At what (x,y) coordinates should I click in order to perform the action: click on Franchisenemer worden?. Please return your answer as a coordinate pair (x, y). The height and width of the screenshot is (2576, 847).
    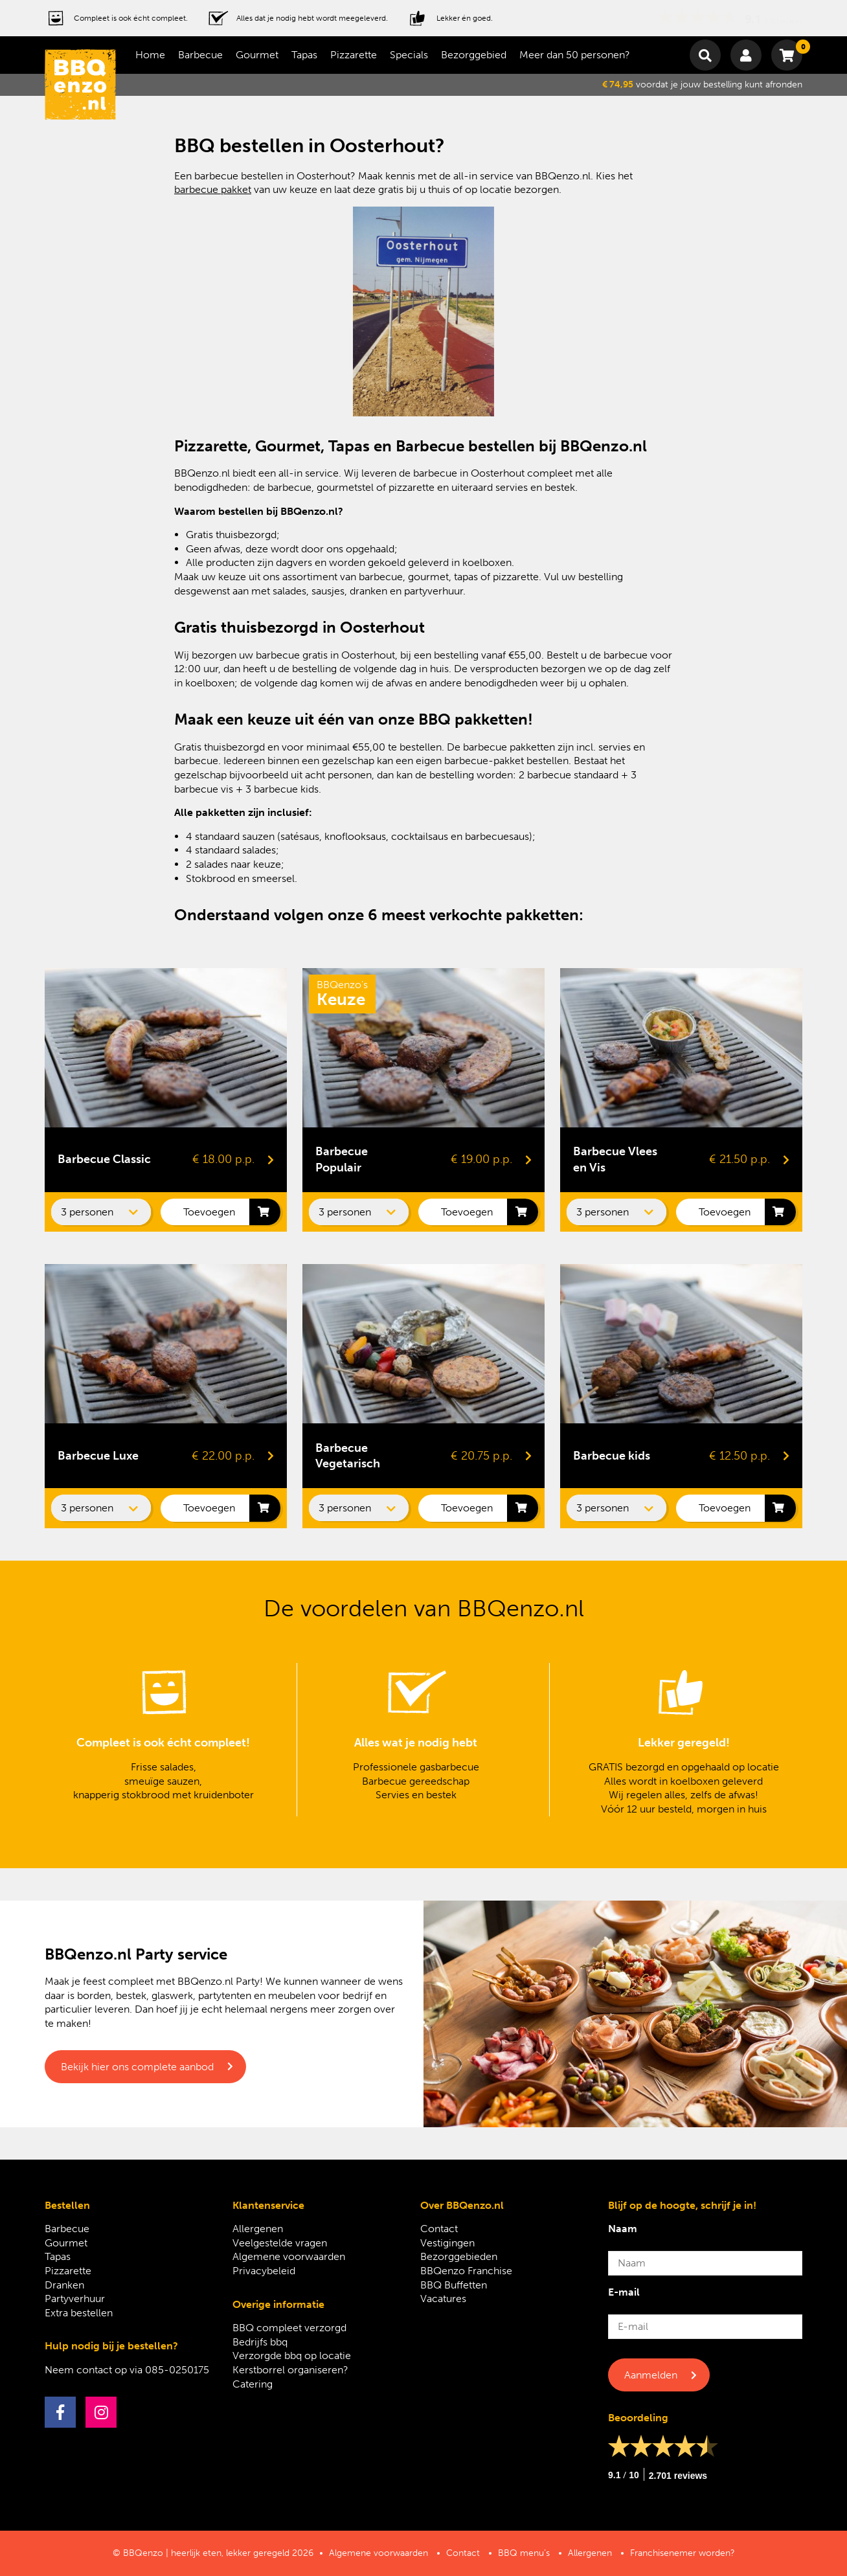
    Looking at the image, I should click on (682, 2553).